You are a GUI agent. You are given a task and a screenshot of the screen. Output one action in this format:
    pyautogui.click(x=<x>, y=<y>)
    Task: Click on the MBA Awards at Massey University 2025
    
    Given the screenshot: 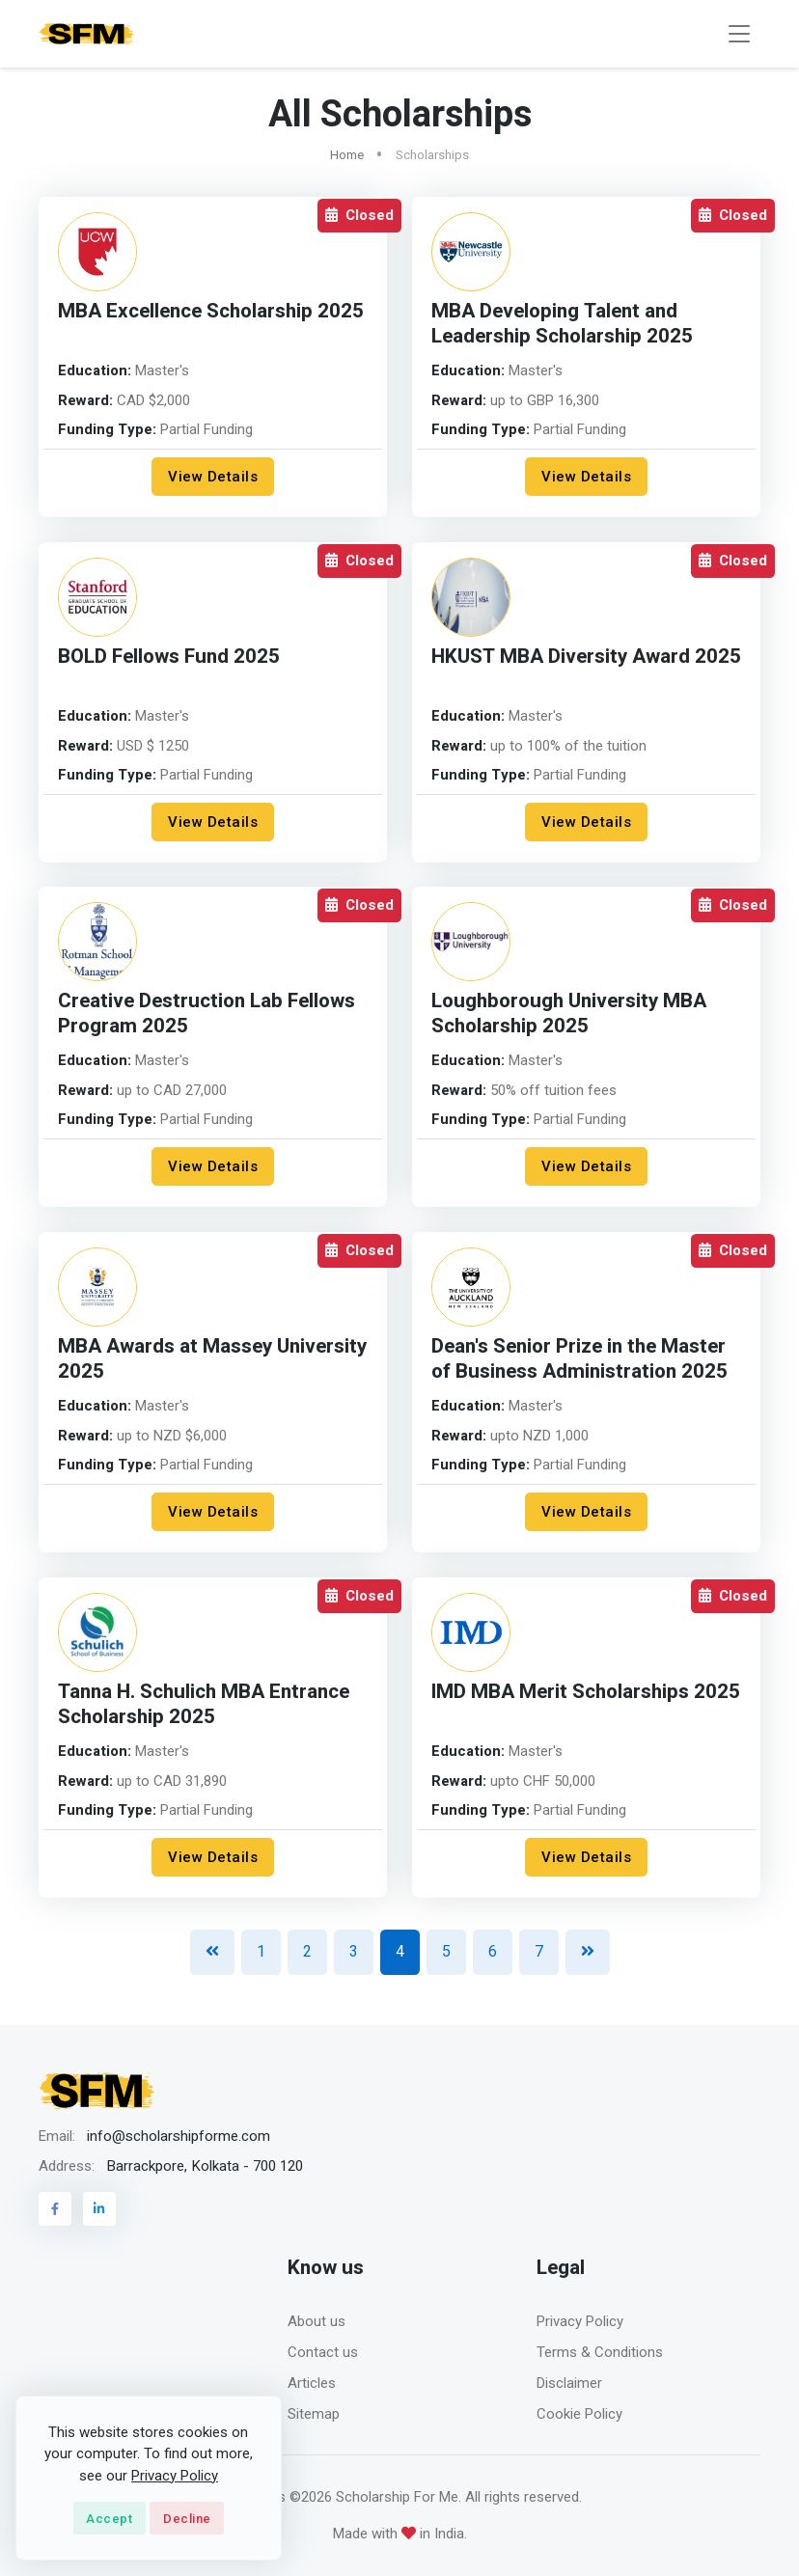 What is the action you would take?
    pyautogui.click(x=212, y=1358)
    